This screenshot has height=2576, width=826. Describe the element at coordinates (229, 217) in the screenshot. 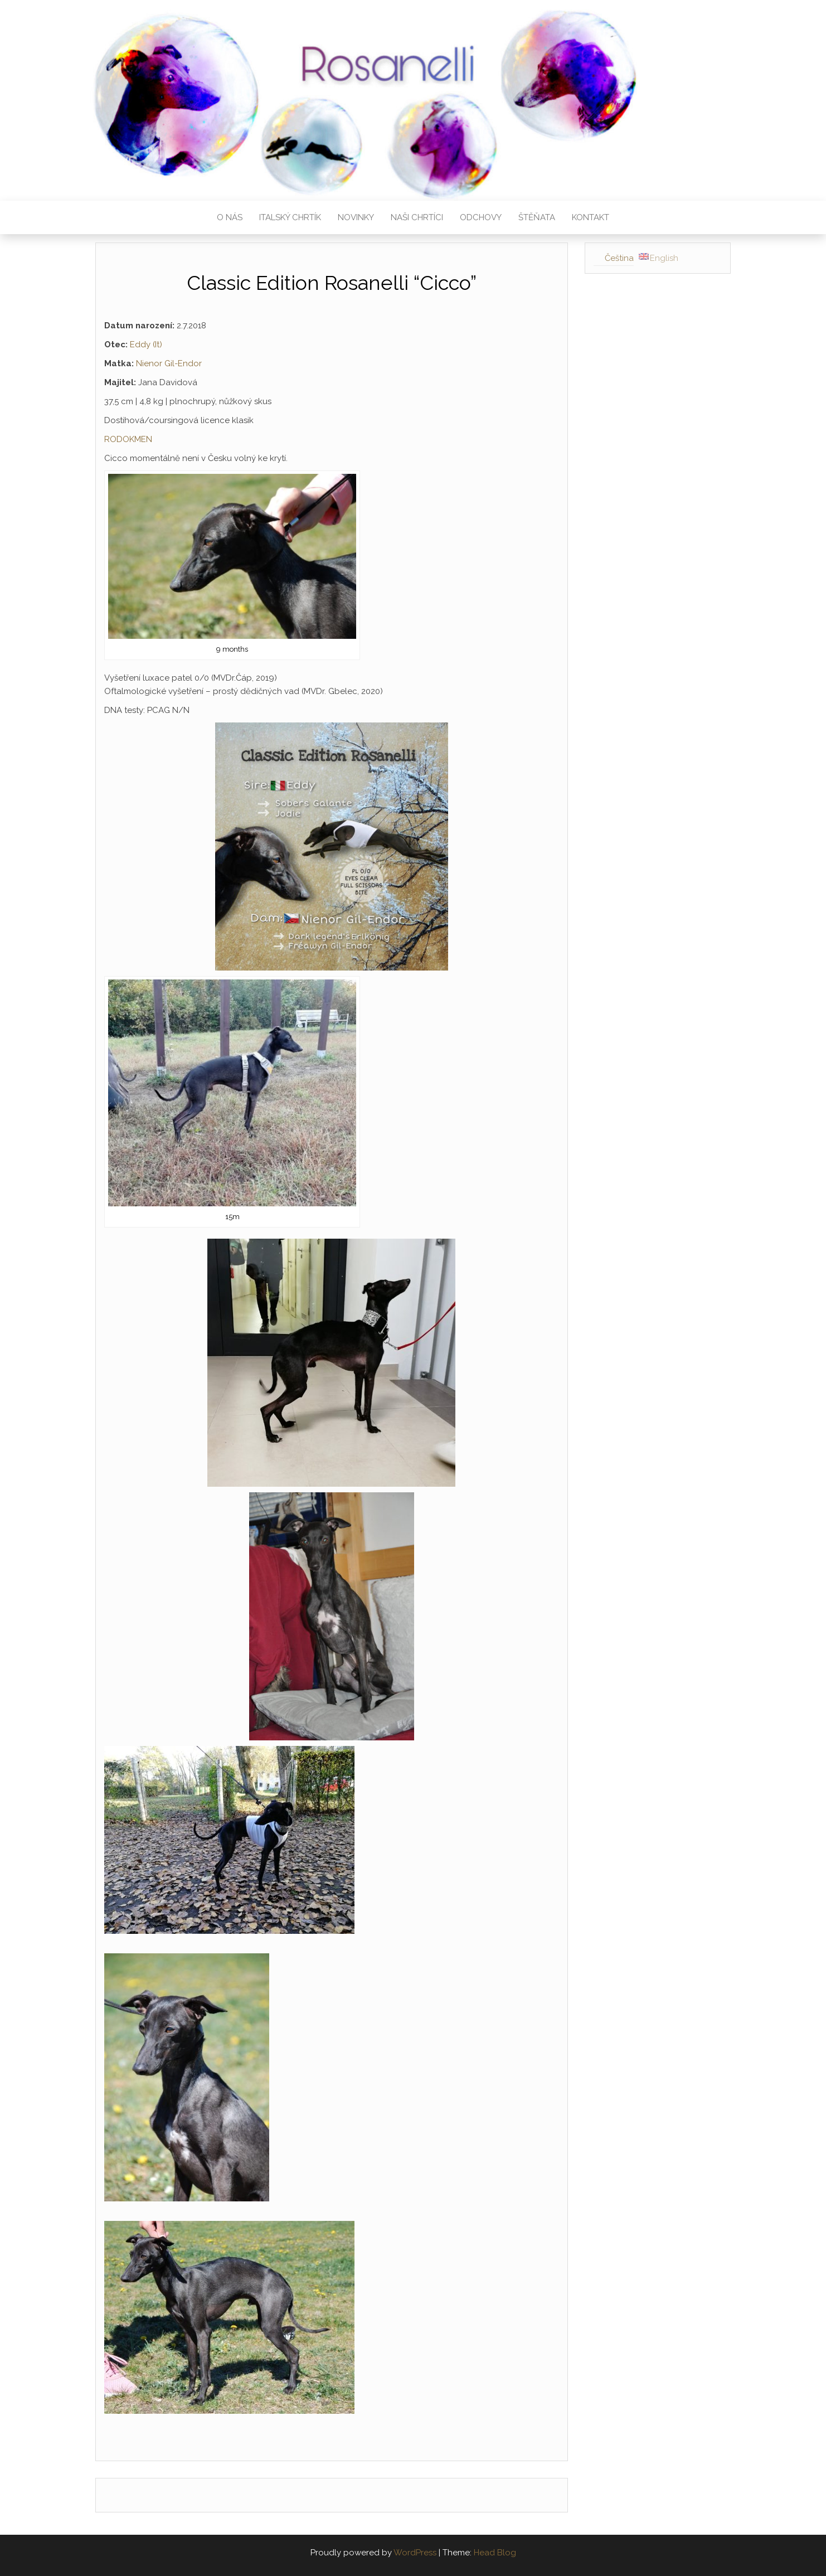

I see `O nás` at that location.